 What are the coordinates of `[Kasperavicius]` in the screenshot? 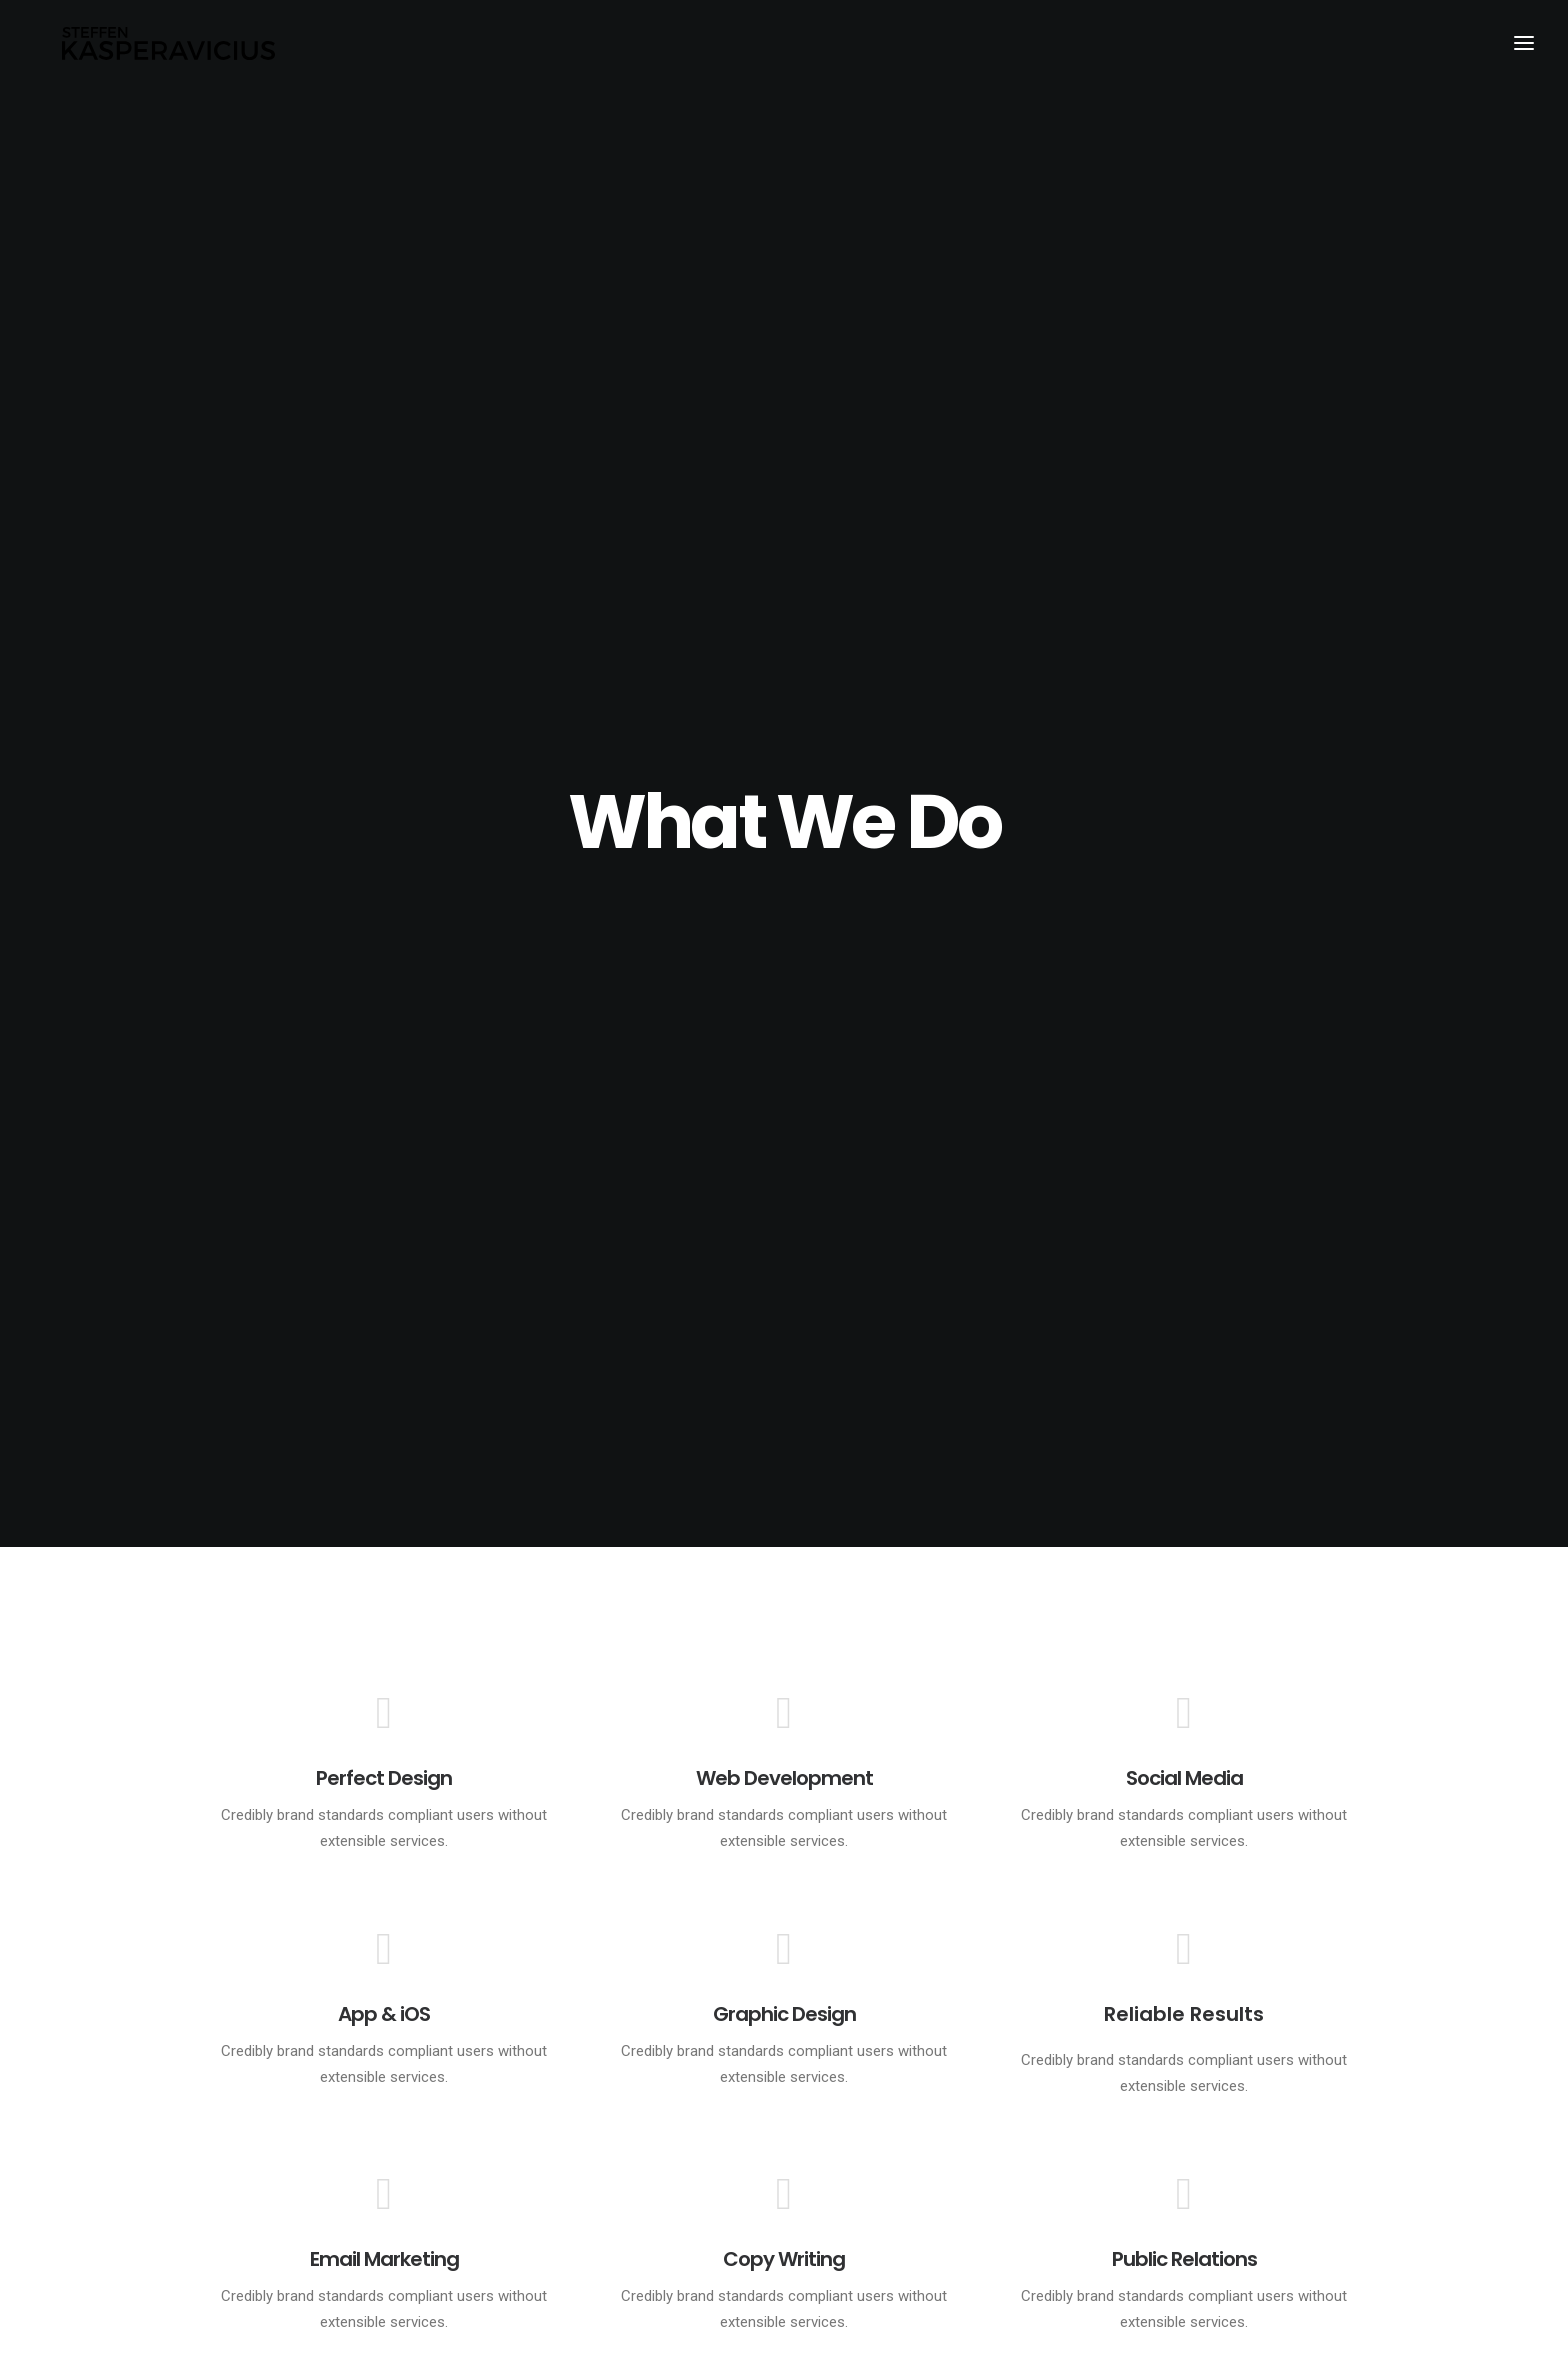 It's located at (170, 48).